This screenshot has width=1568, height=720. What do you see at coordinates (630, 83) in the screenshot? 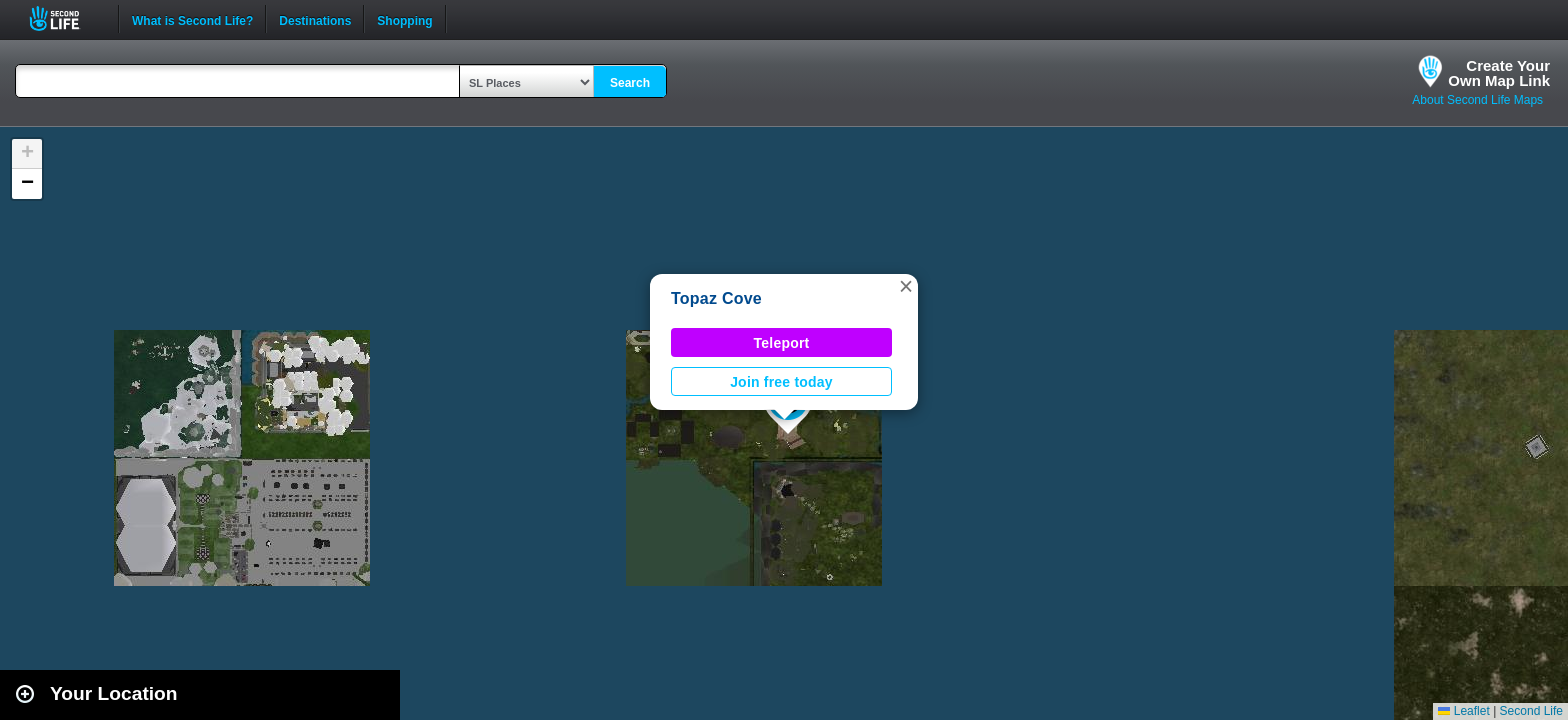
I see `Search` at bounding box center [630, 83].